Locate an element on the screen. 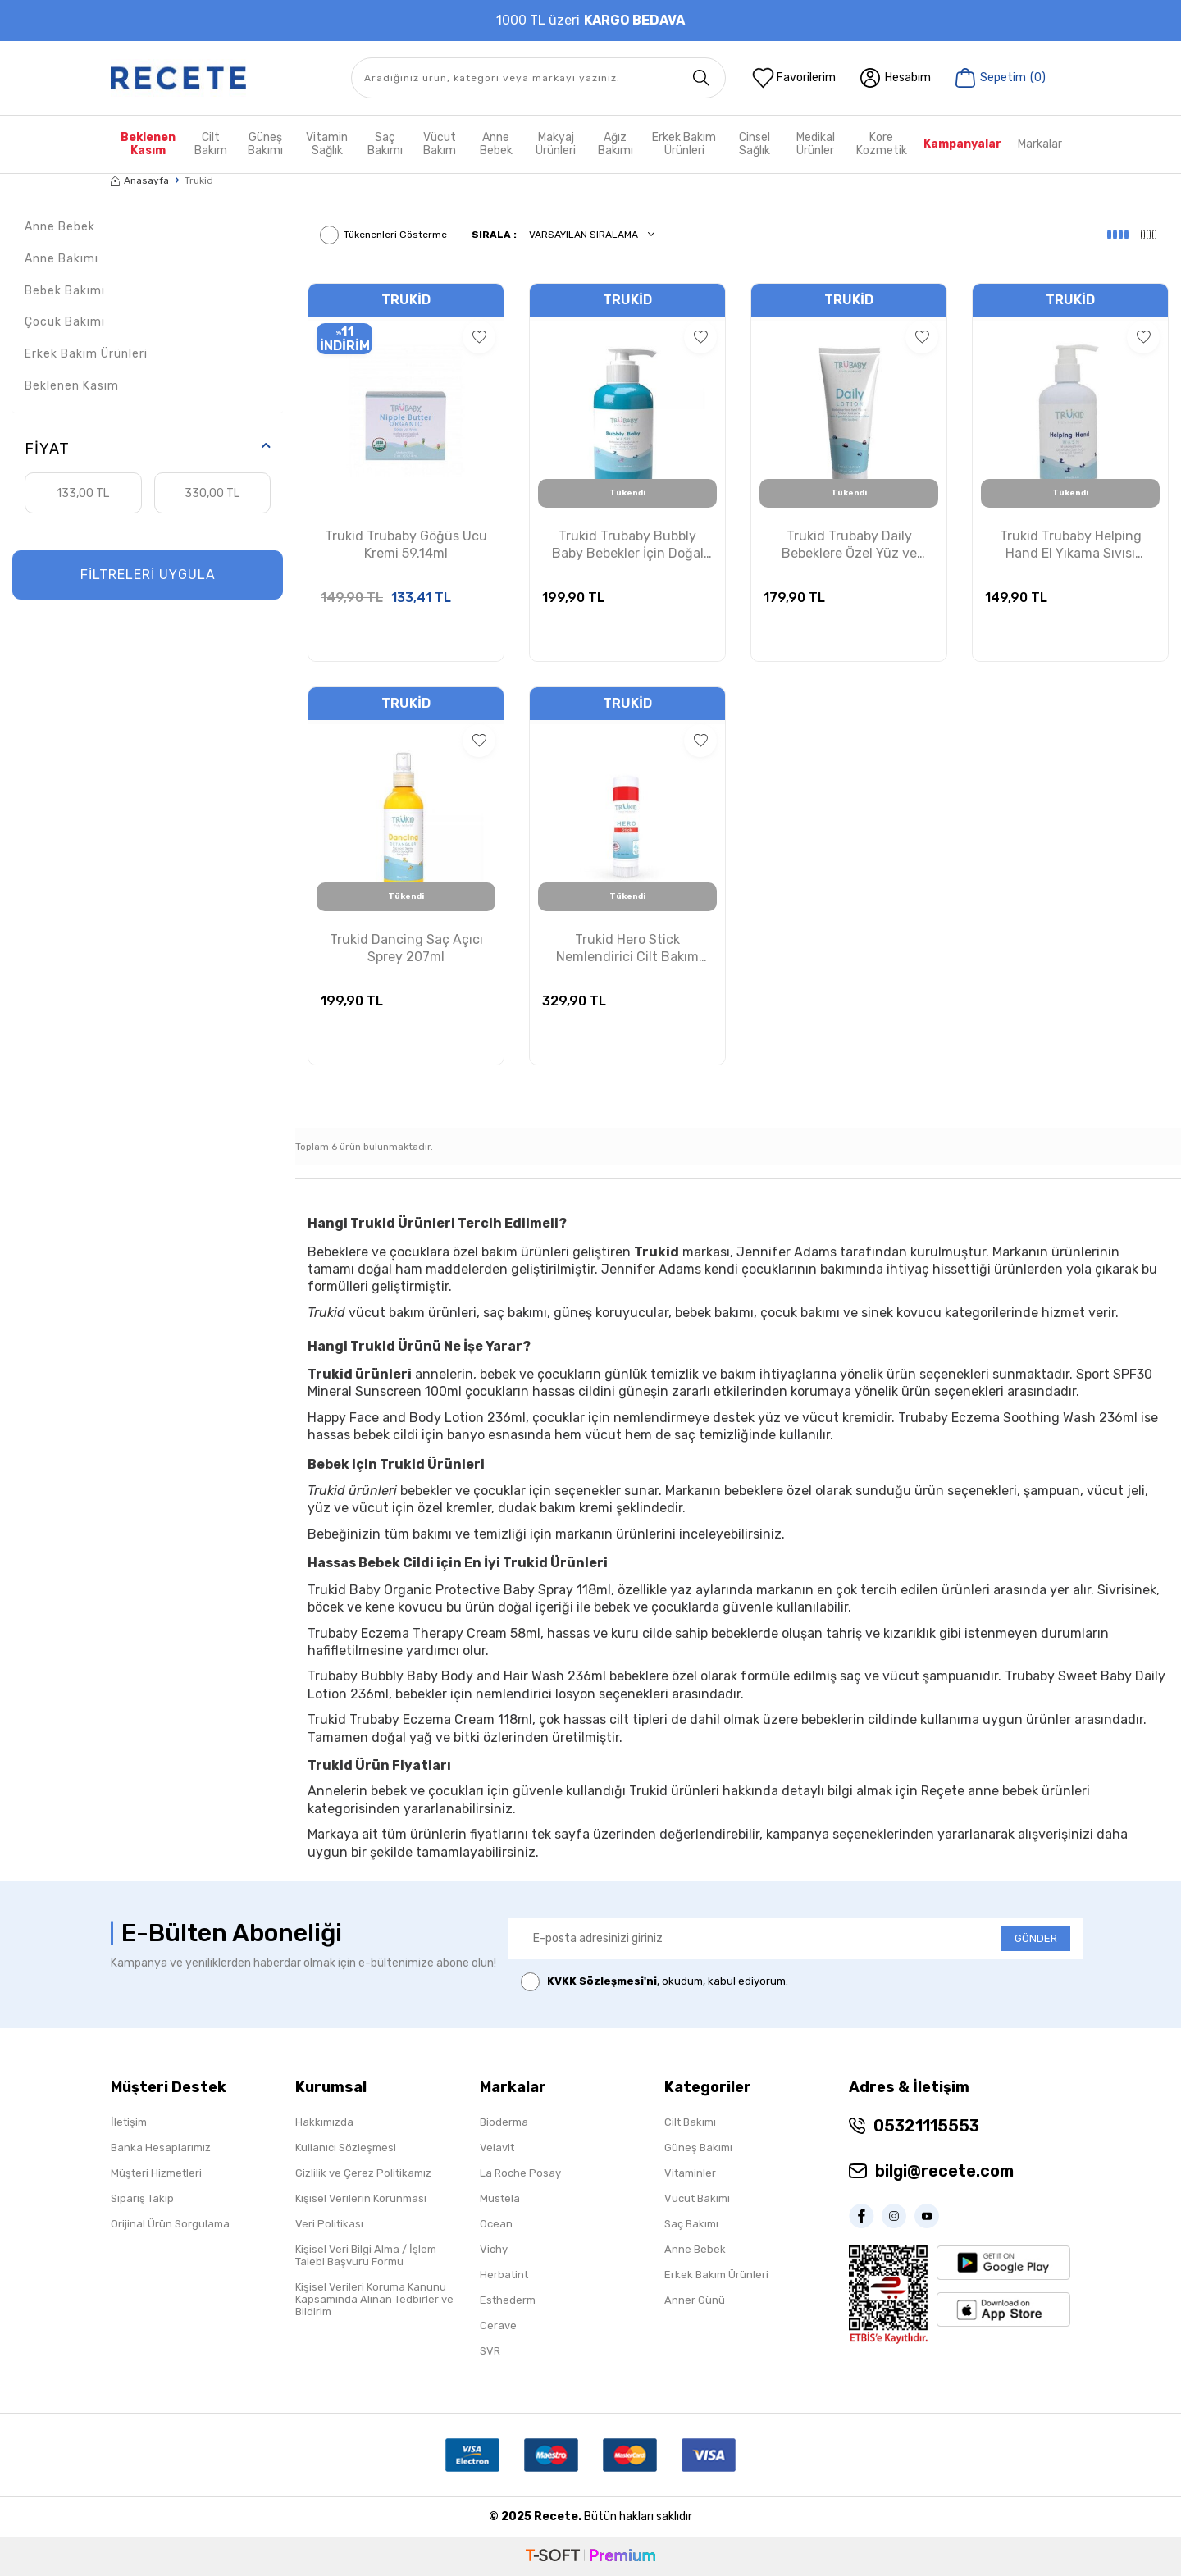 The width and height of the screenshot is (1181, 2576). Vitamin Sağlık is located at coordinates (327, 143).